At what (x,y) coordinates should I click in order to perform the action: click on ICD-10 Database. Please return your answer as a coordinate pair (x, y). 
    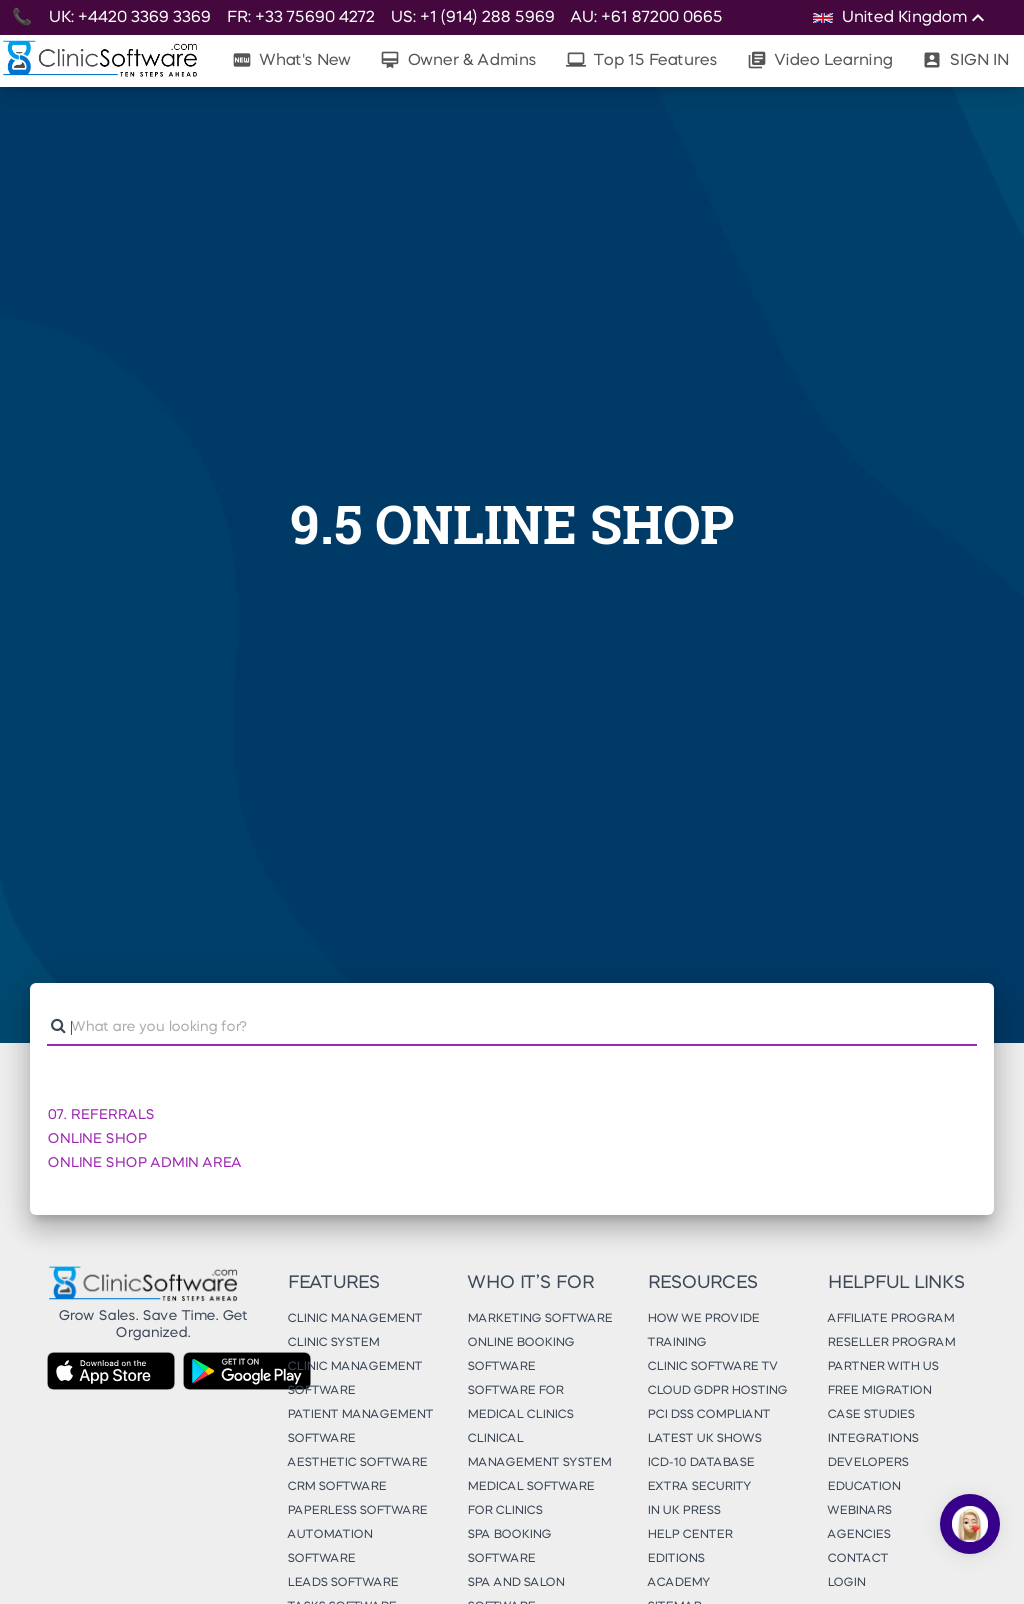
    Looking at the image, I should click on (700, 1463).